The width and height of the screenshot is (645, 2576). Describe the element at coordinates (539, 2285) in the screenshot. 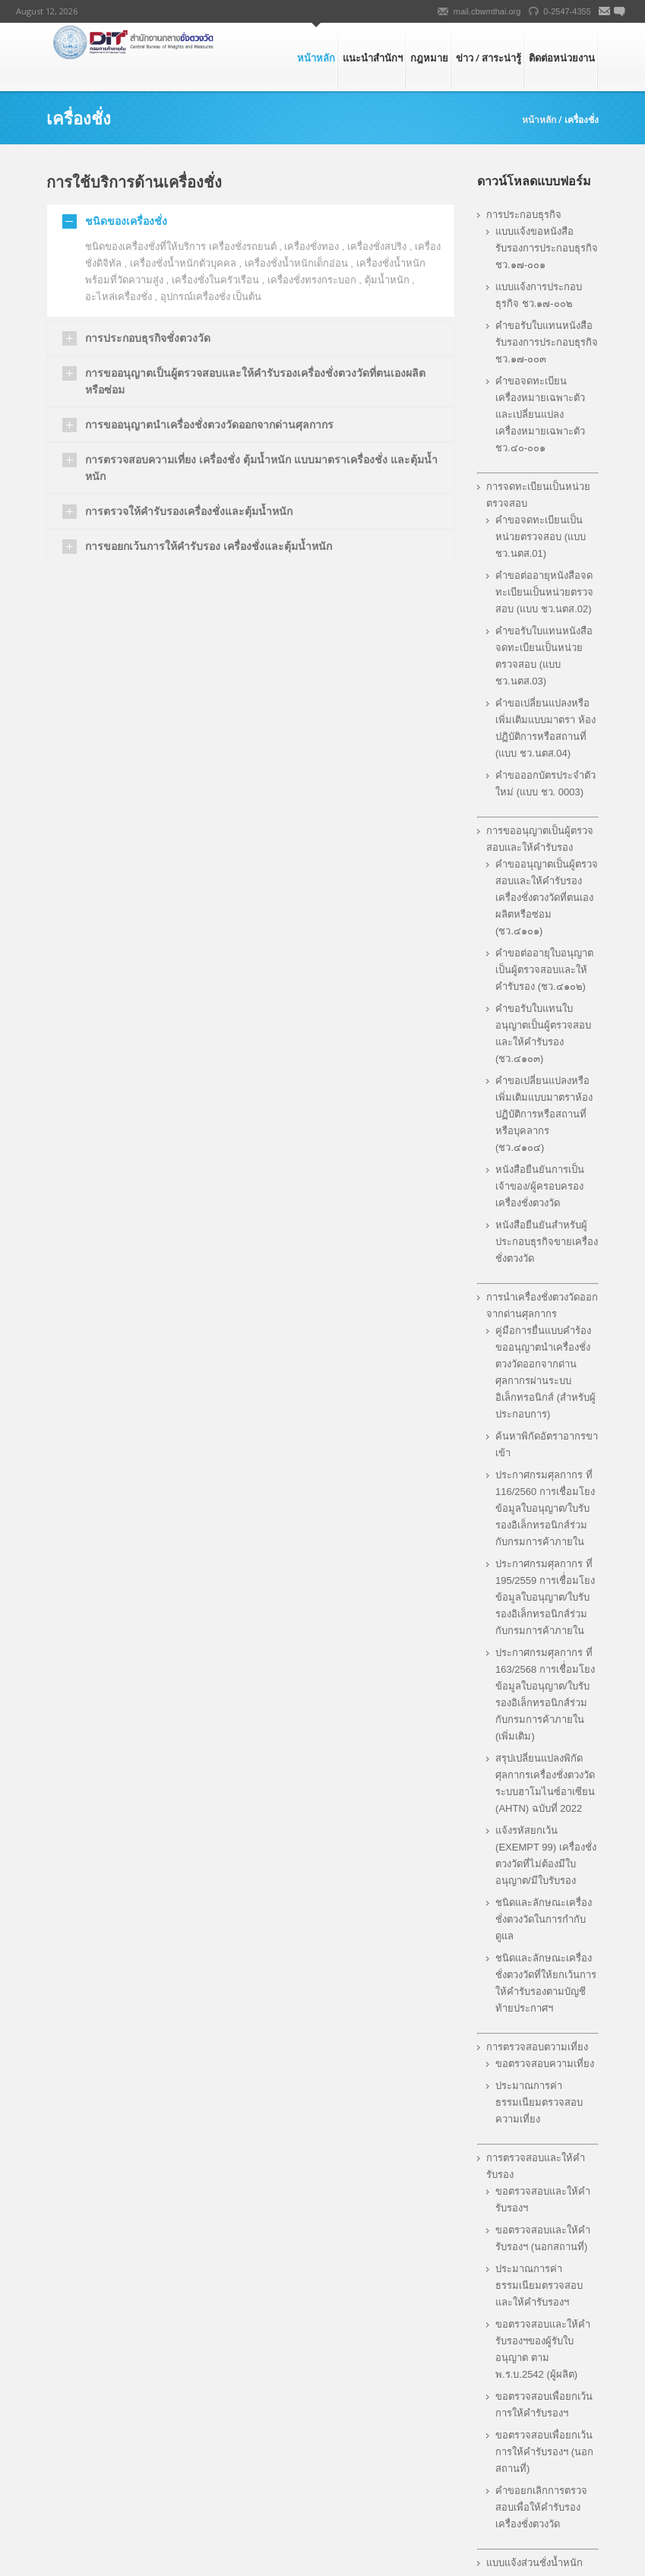

I see `ประมาณการค่าธรรมเนียมตรวจสอบและให้คำรับรองฯ` at that location.